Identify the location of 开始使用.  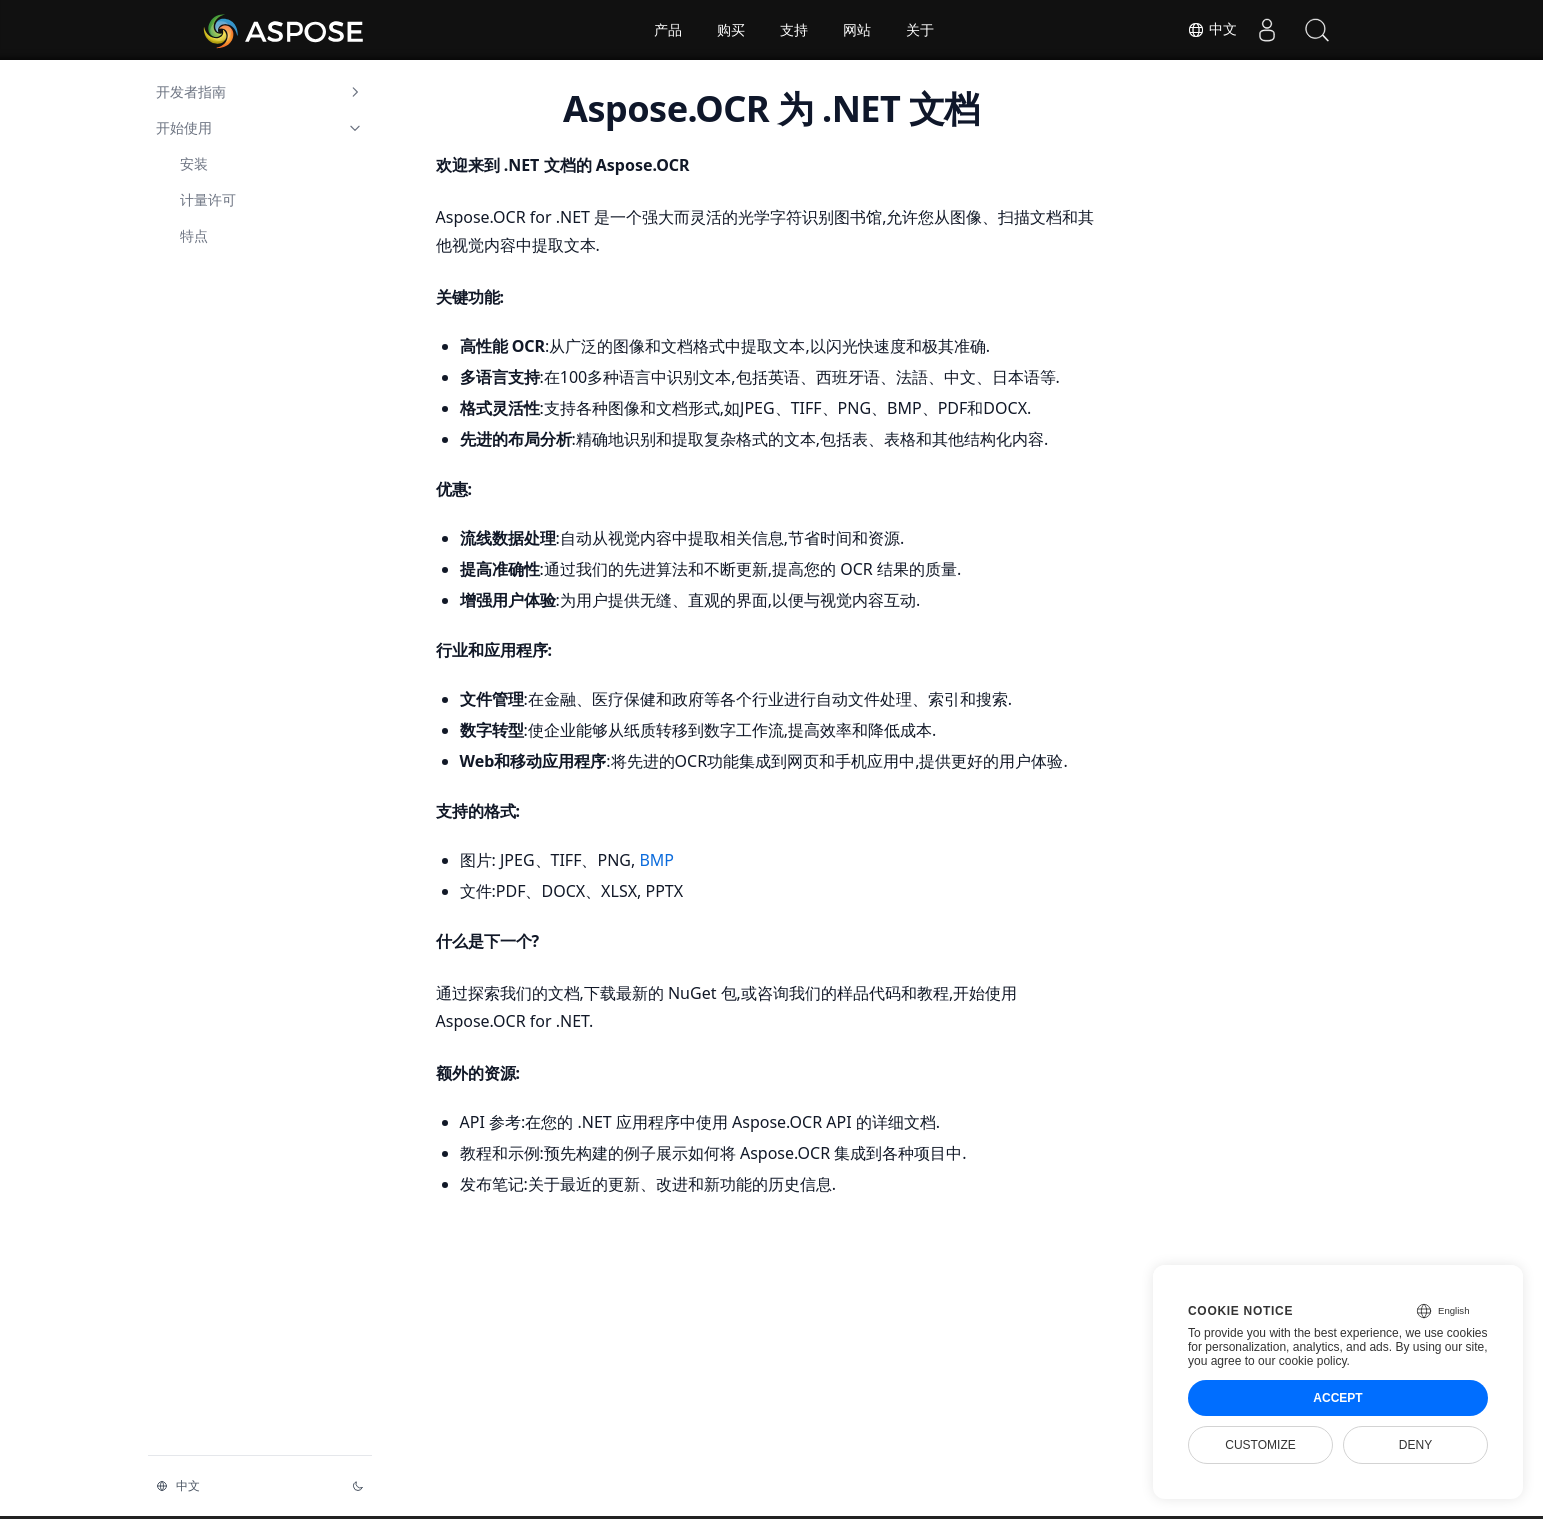
(260, 127).